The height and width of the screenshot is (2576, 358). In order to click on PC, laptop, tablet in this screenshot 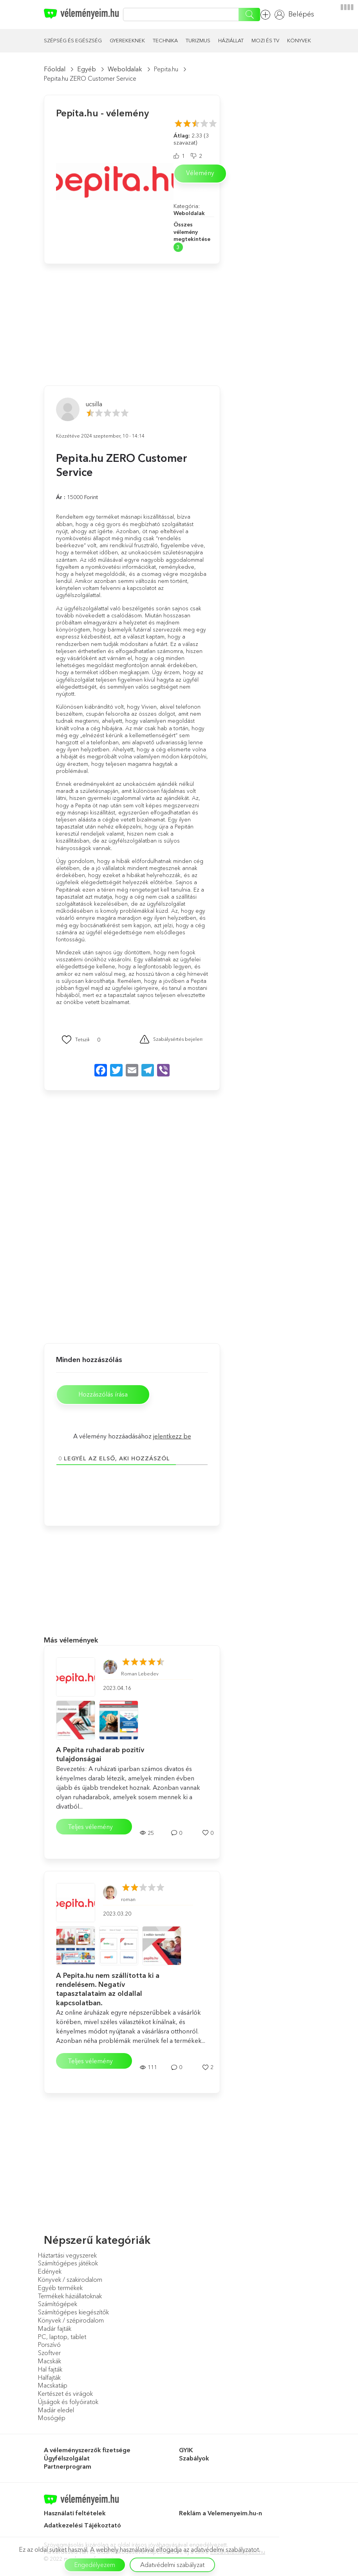, I will do `click(62, 2338)`.